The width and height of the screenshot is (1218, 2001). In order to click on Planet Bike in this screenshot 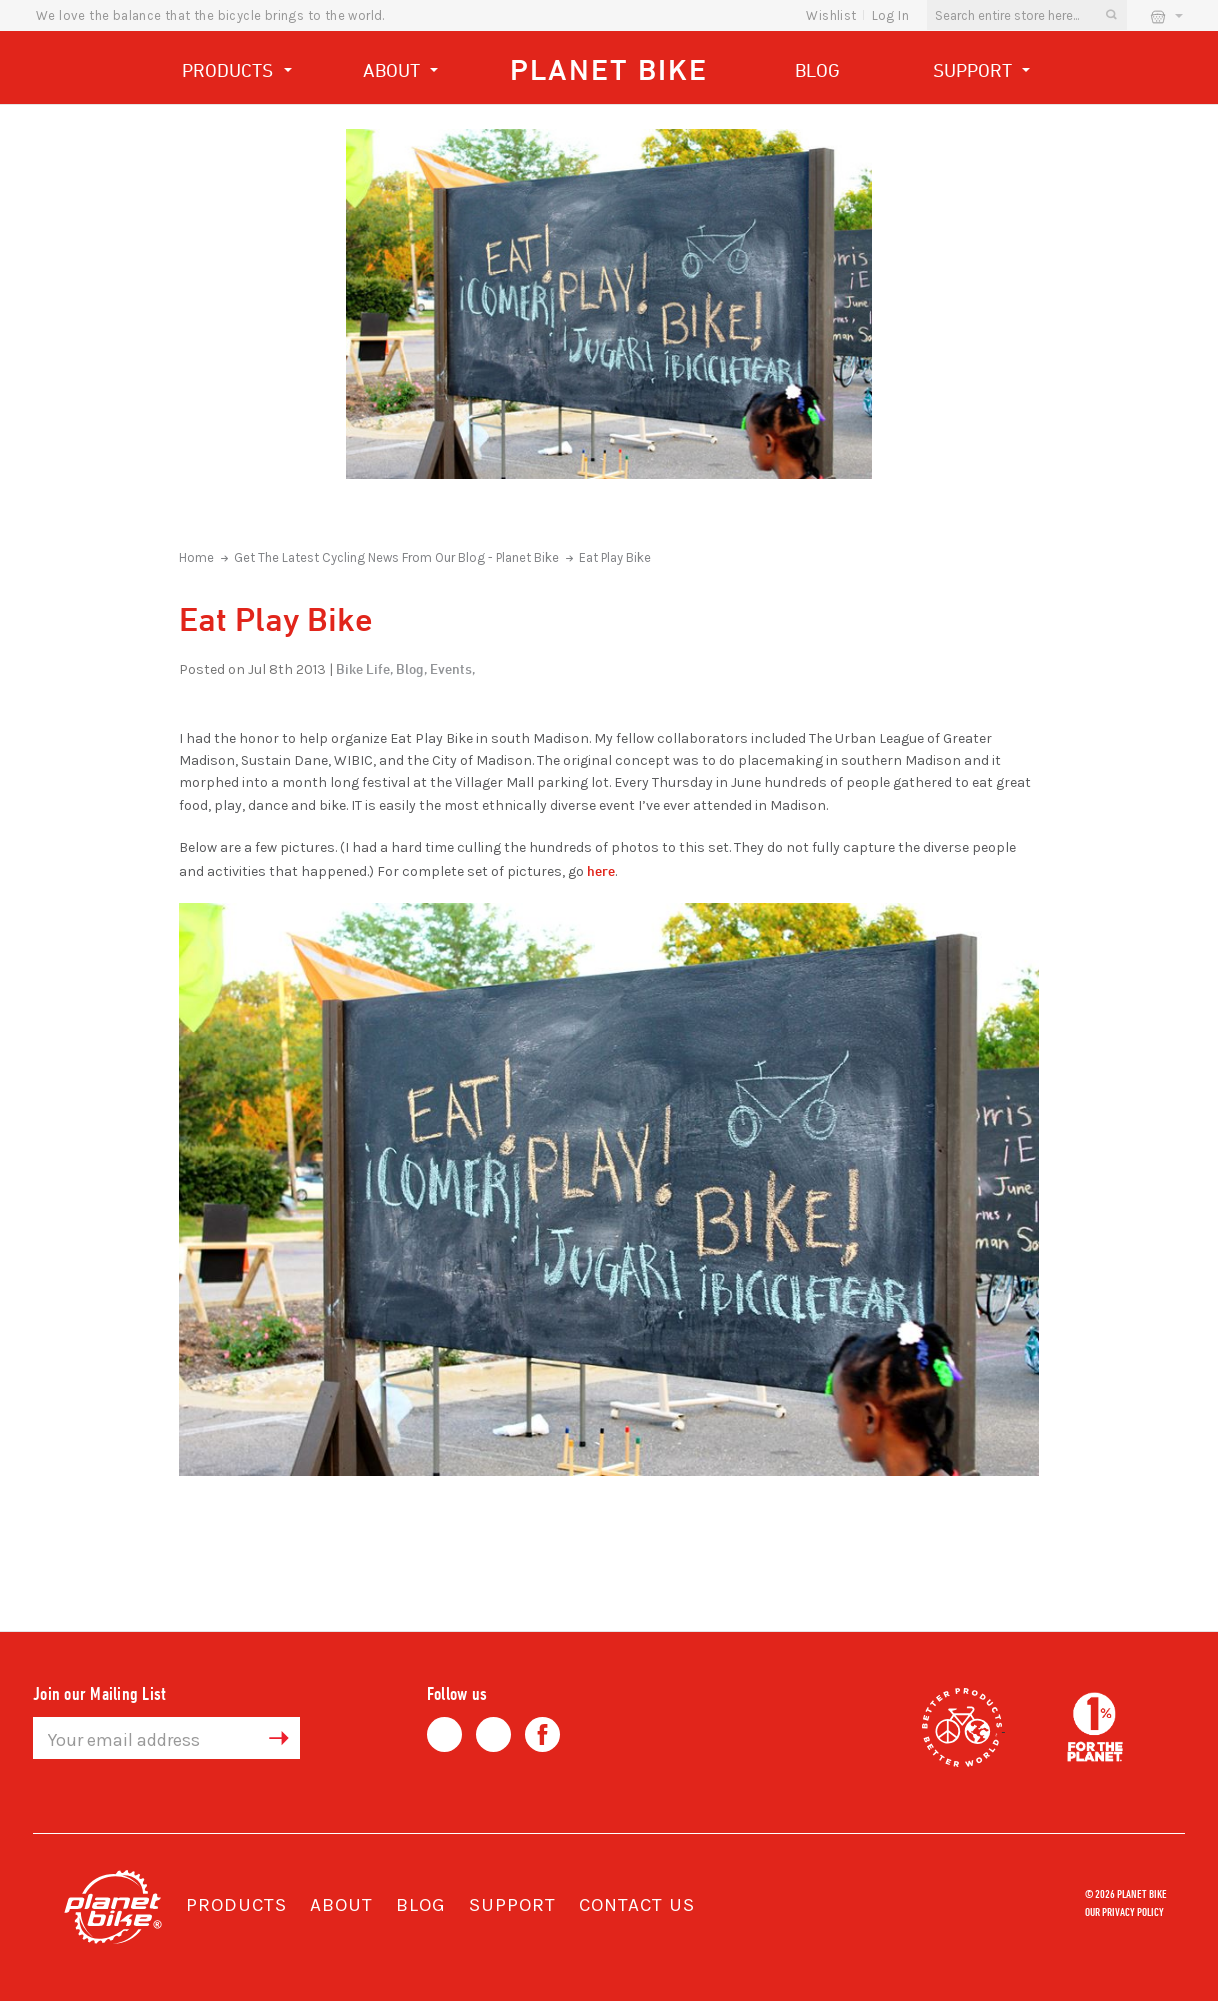, I will do `click(609, 69)`.